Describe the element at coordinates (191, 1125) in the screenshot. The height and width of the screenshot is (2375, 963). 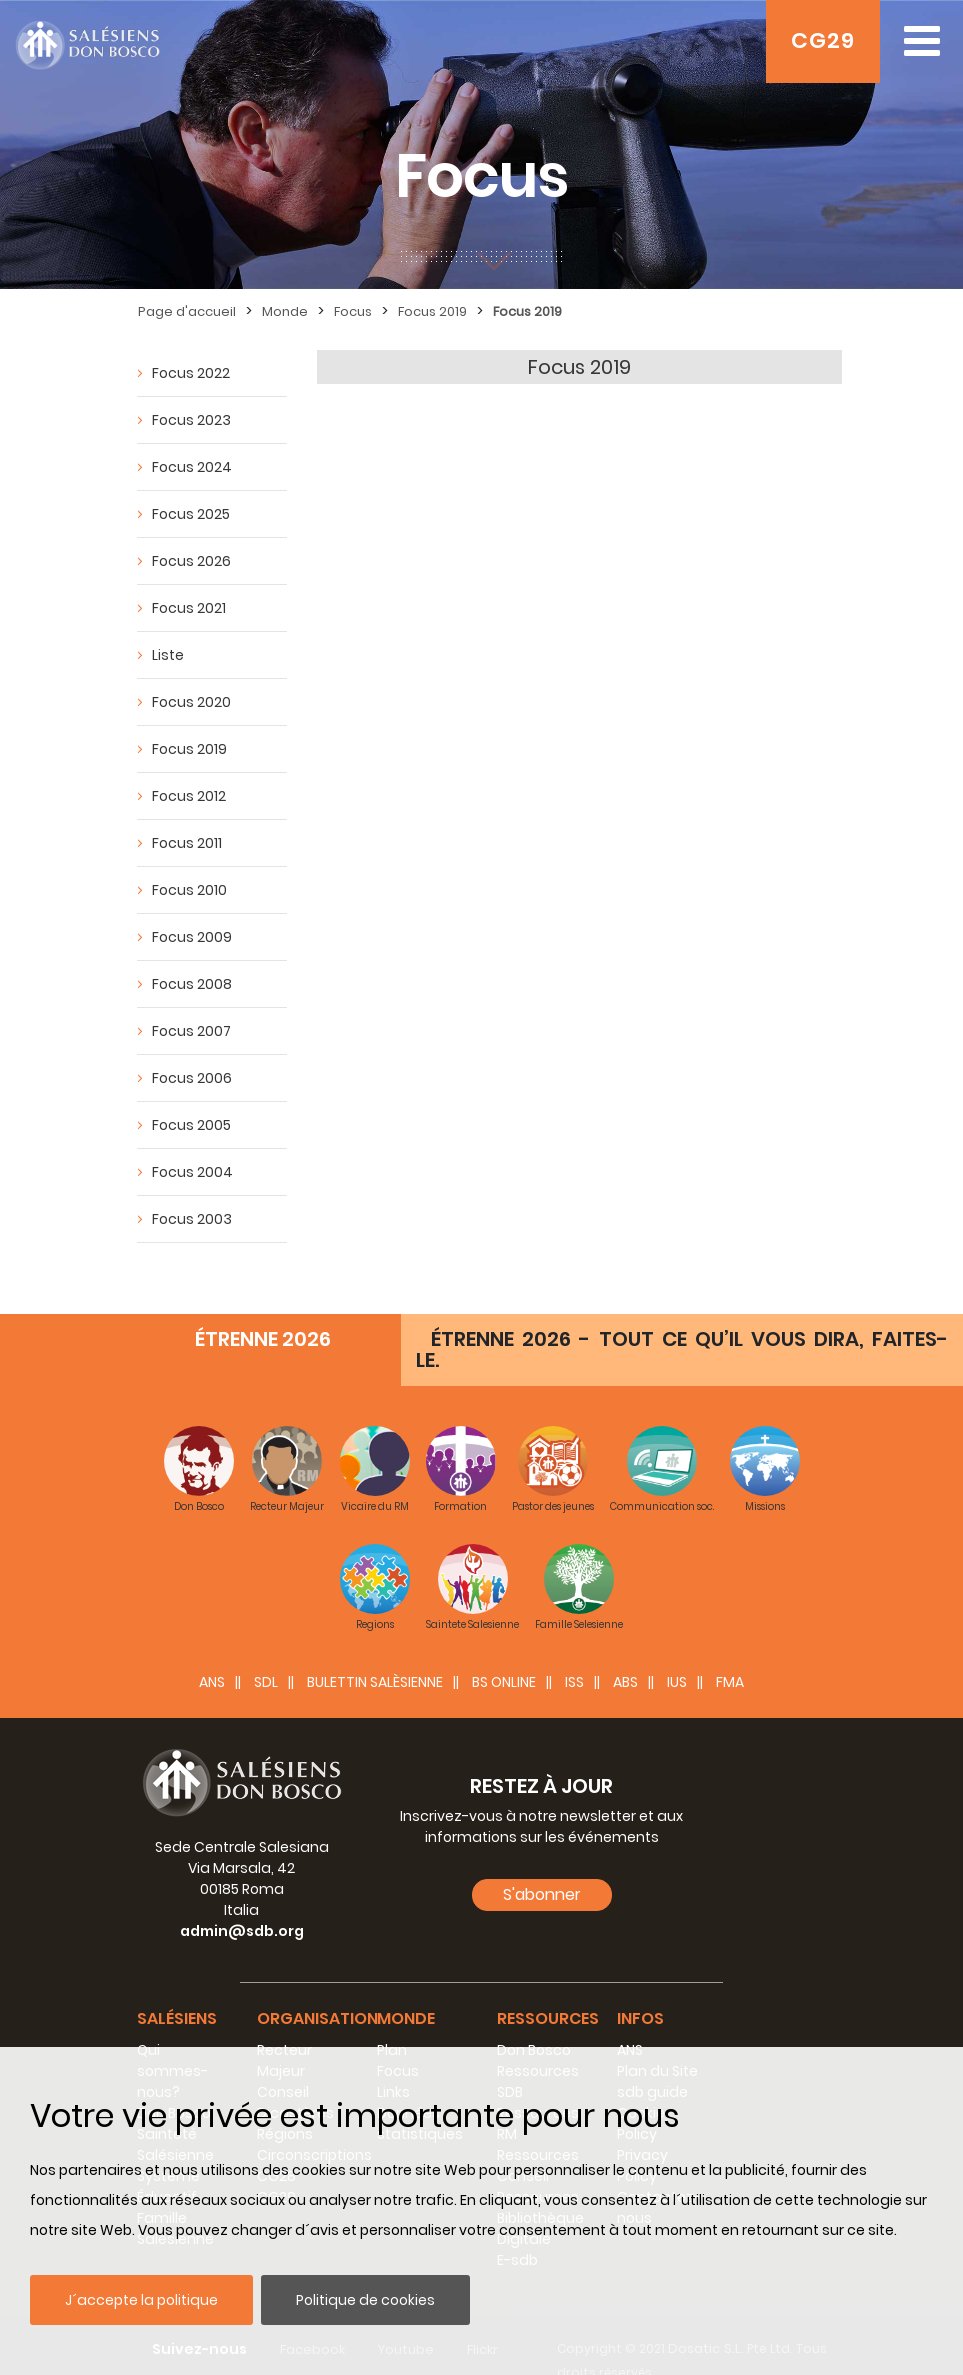
I see `Focus 2005` at that location.